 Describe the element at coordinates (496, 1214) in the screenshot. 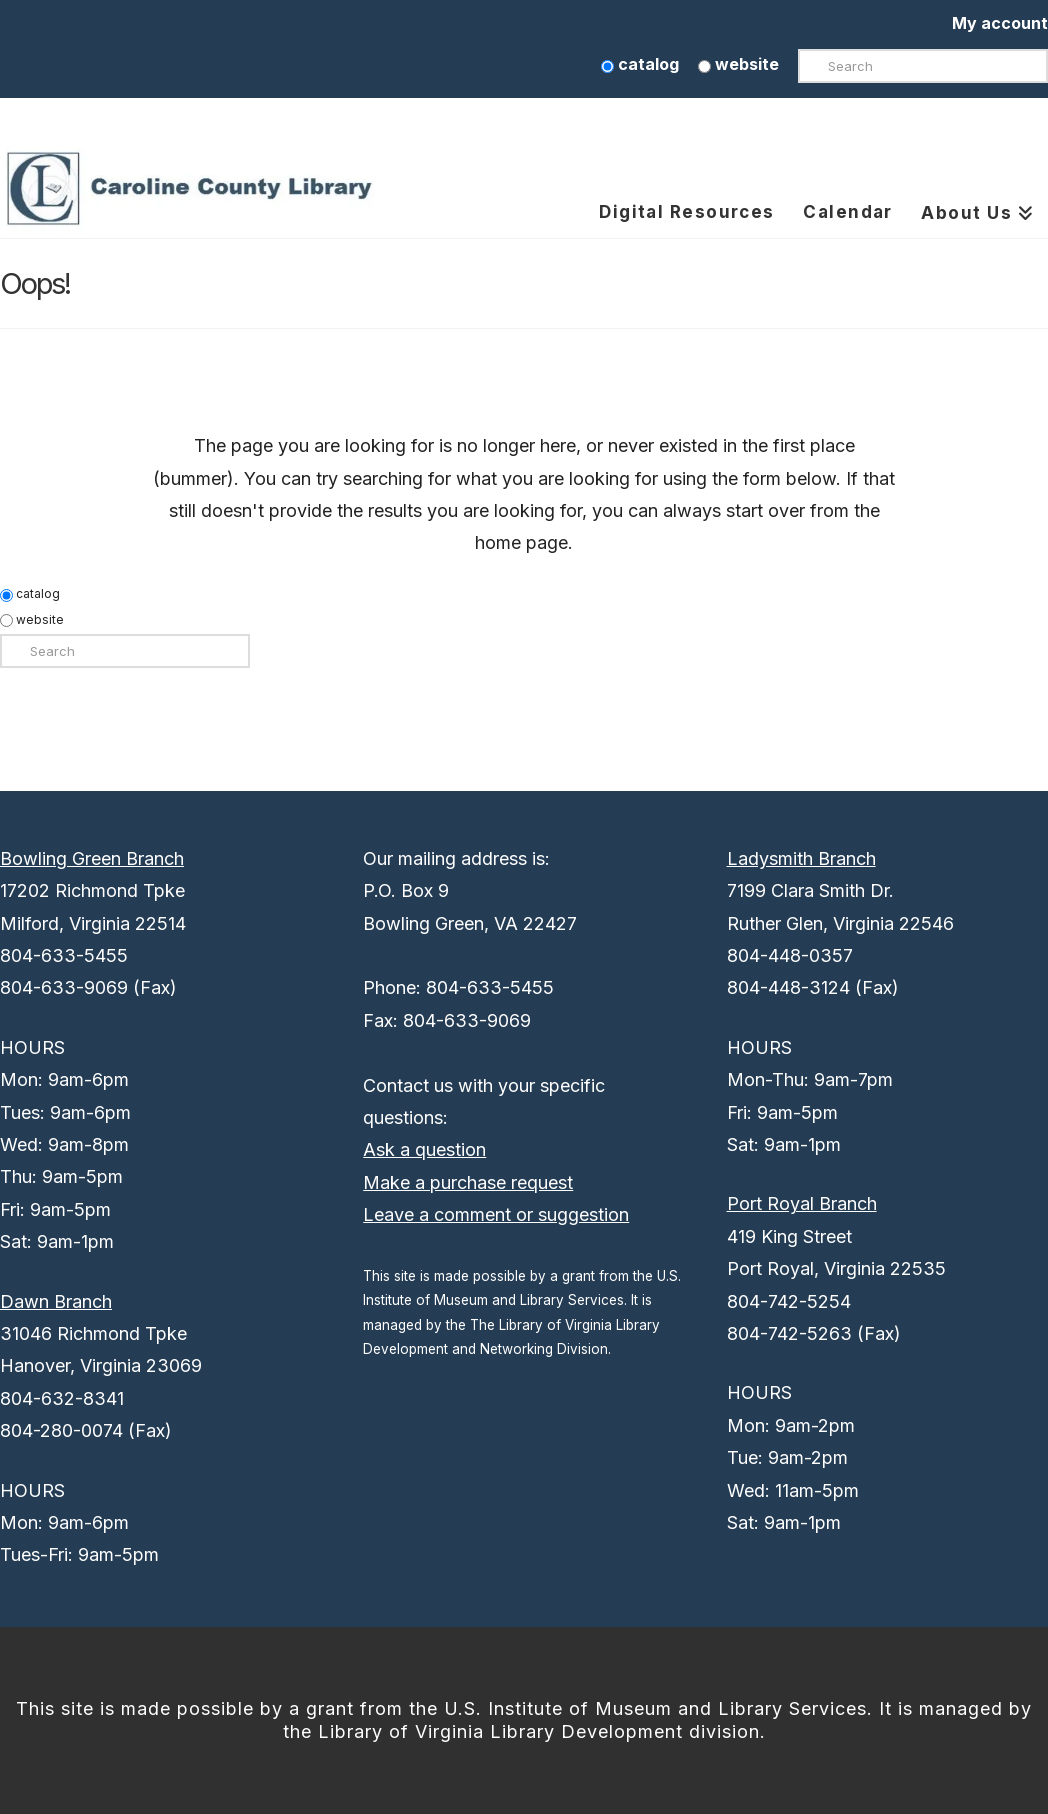

I see `Leave a comment or suggestion` at that location.